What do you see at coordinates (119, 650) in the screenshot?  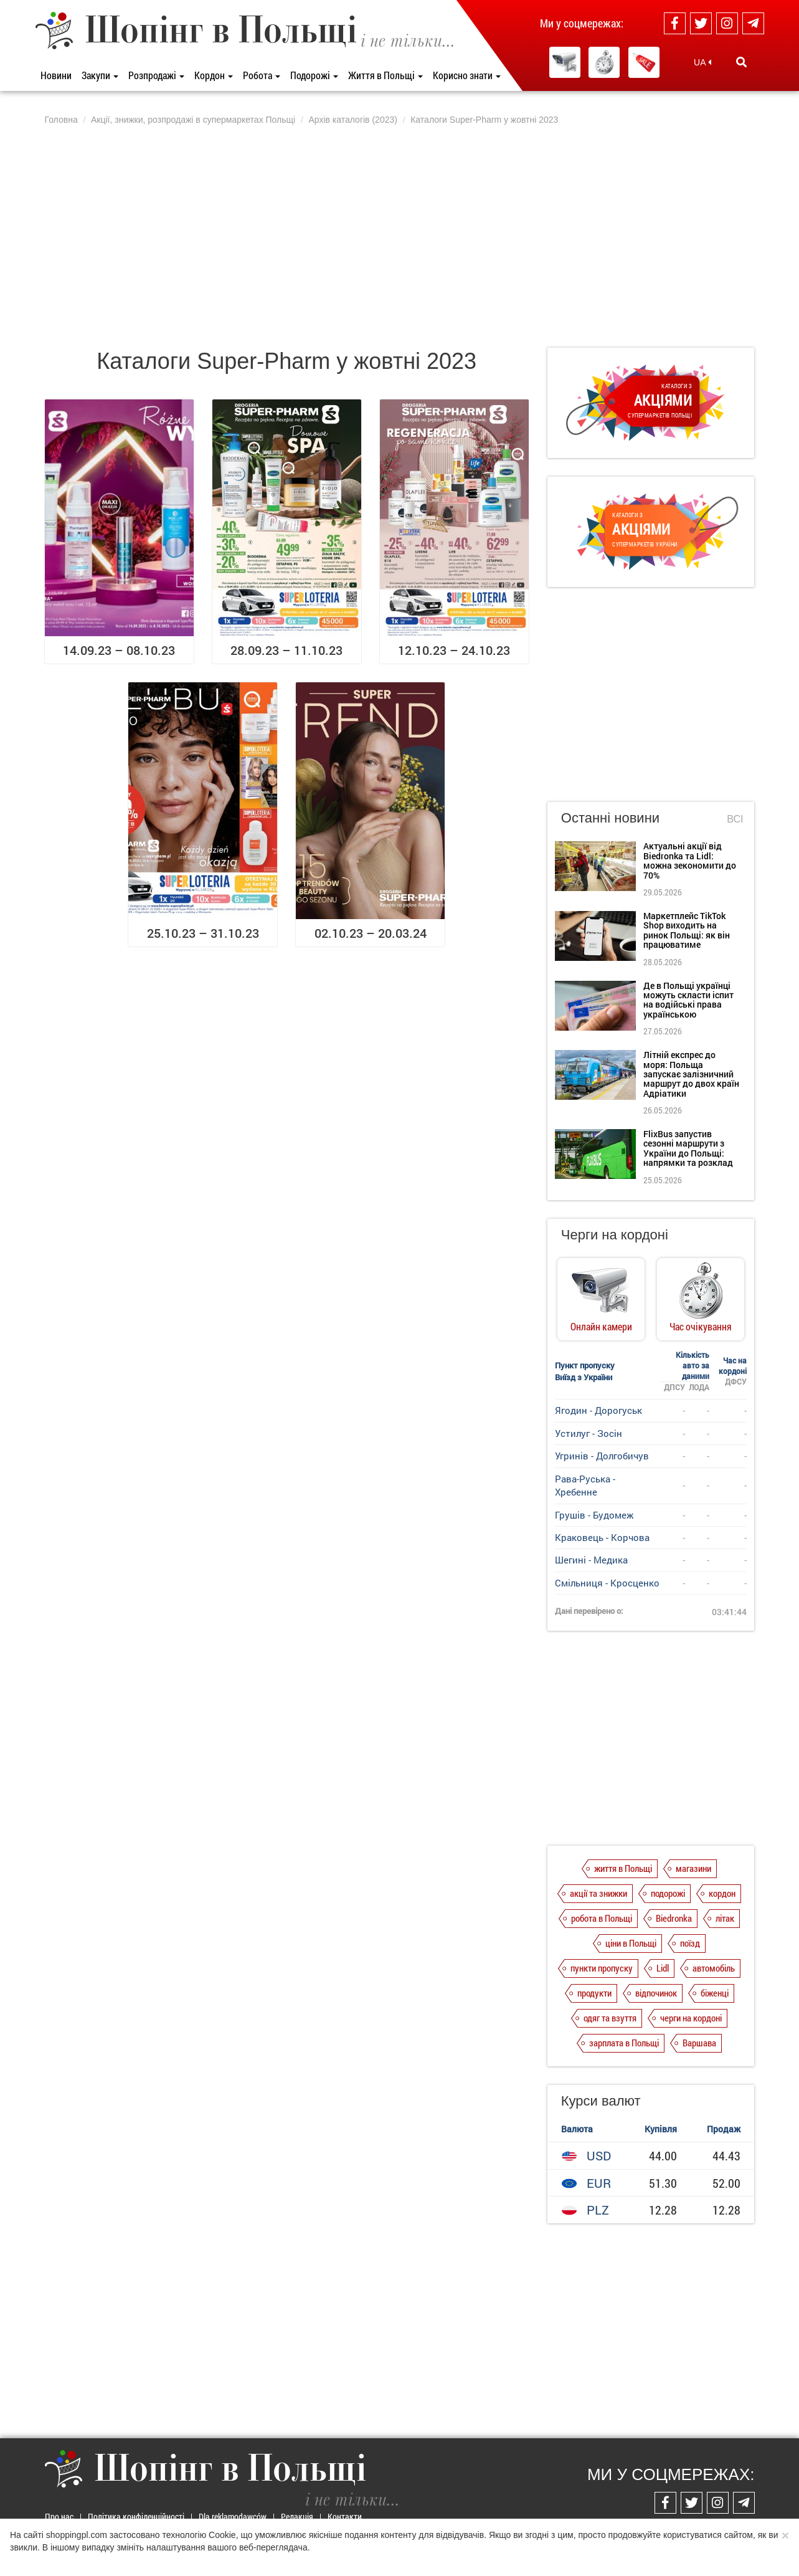 I see `14.09.23 – 08.10.23` at bounding box center [119, 650].